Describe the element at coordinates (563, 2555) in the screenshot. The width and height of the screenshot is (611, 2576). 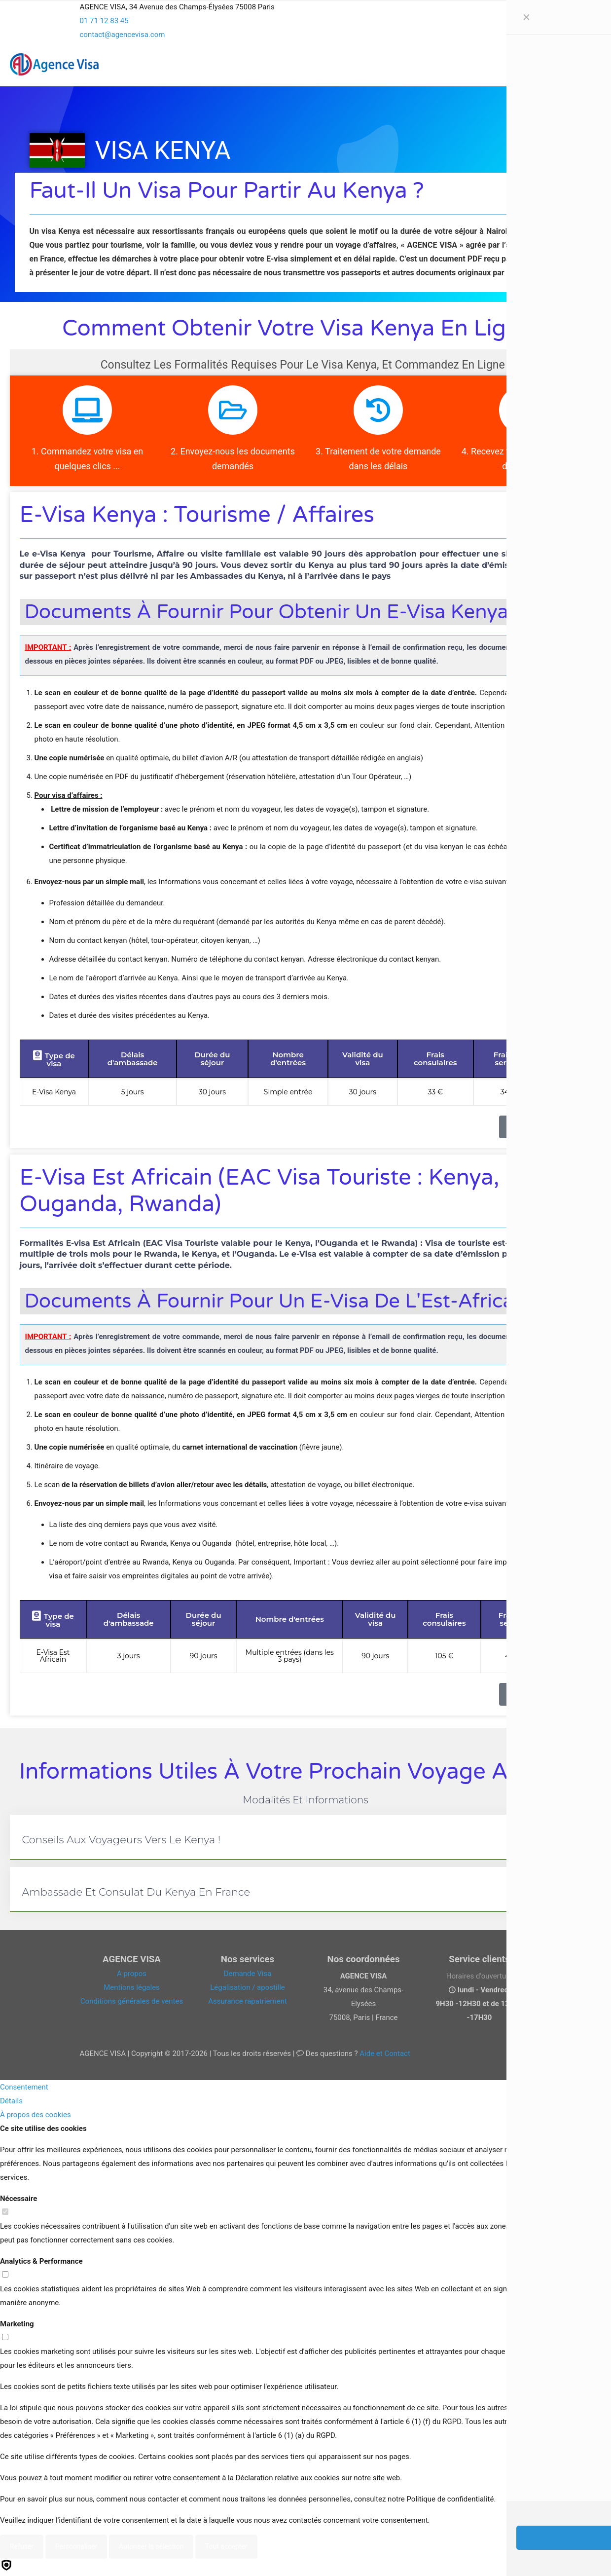
I see `[Back to top icon]` at that location.